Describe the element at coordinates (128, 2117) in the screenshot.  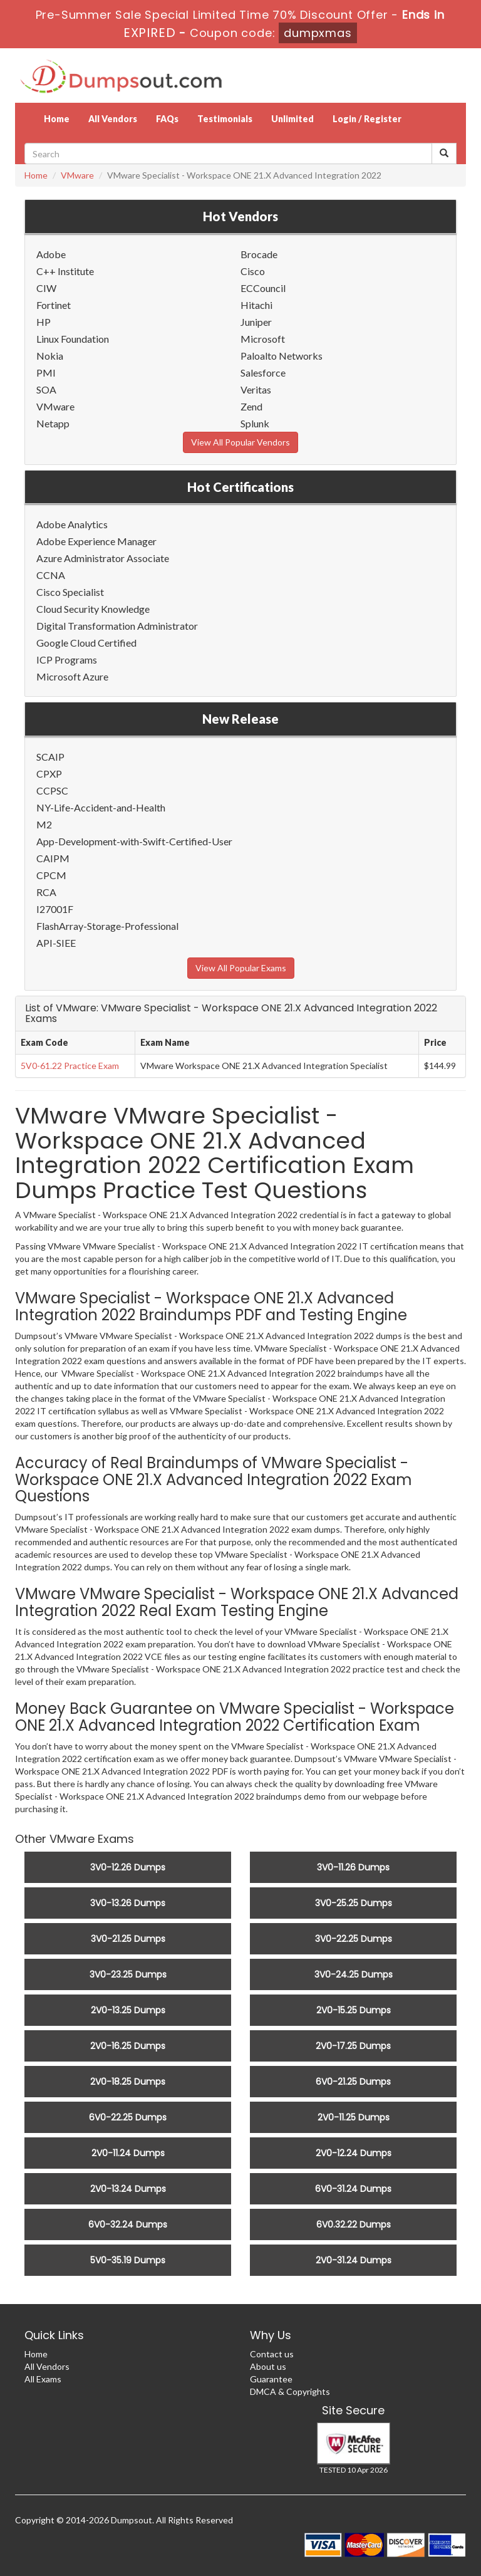
I see `6V0-22.25 Dumps` at that location.